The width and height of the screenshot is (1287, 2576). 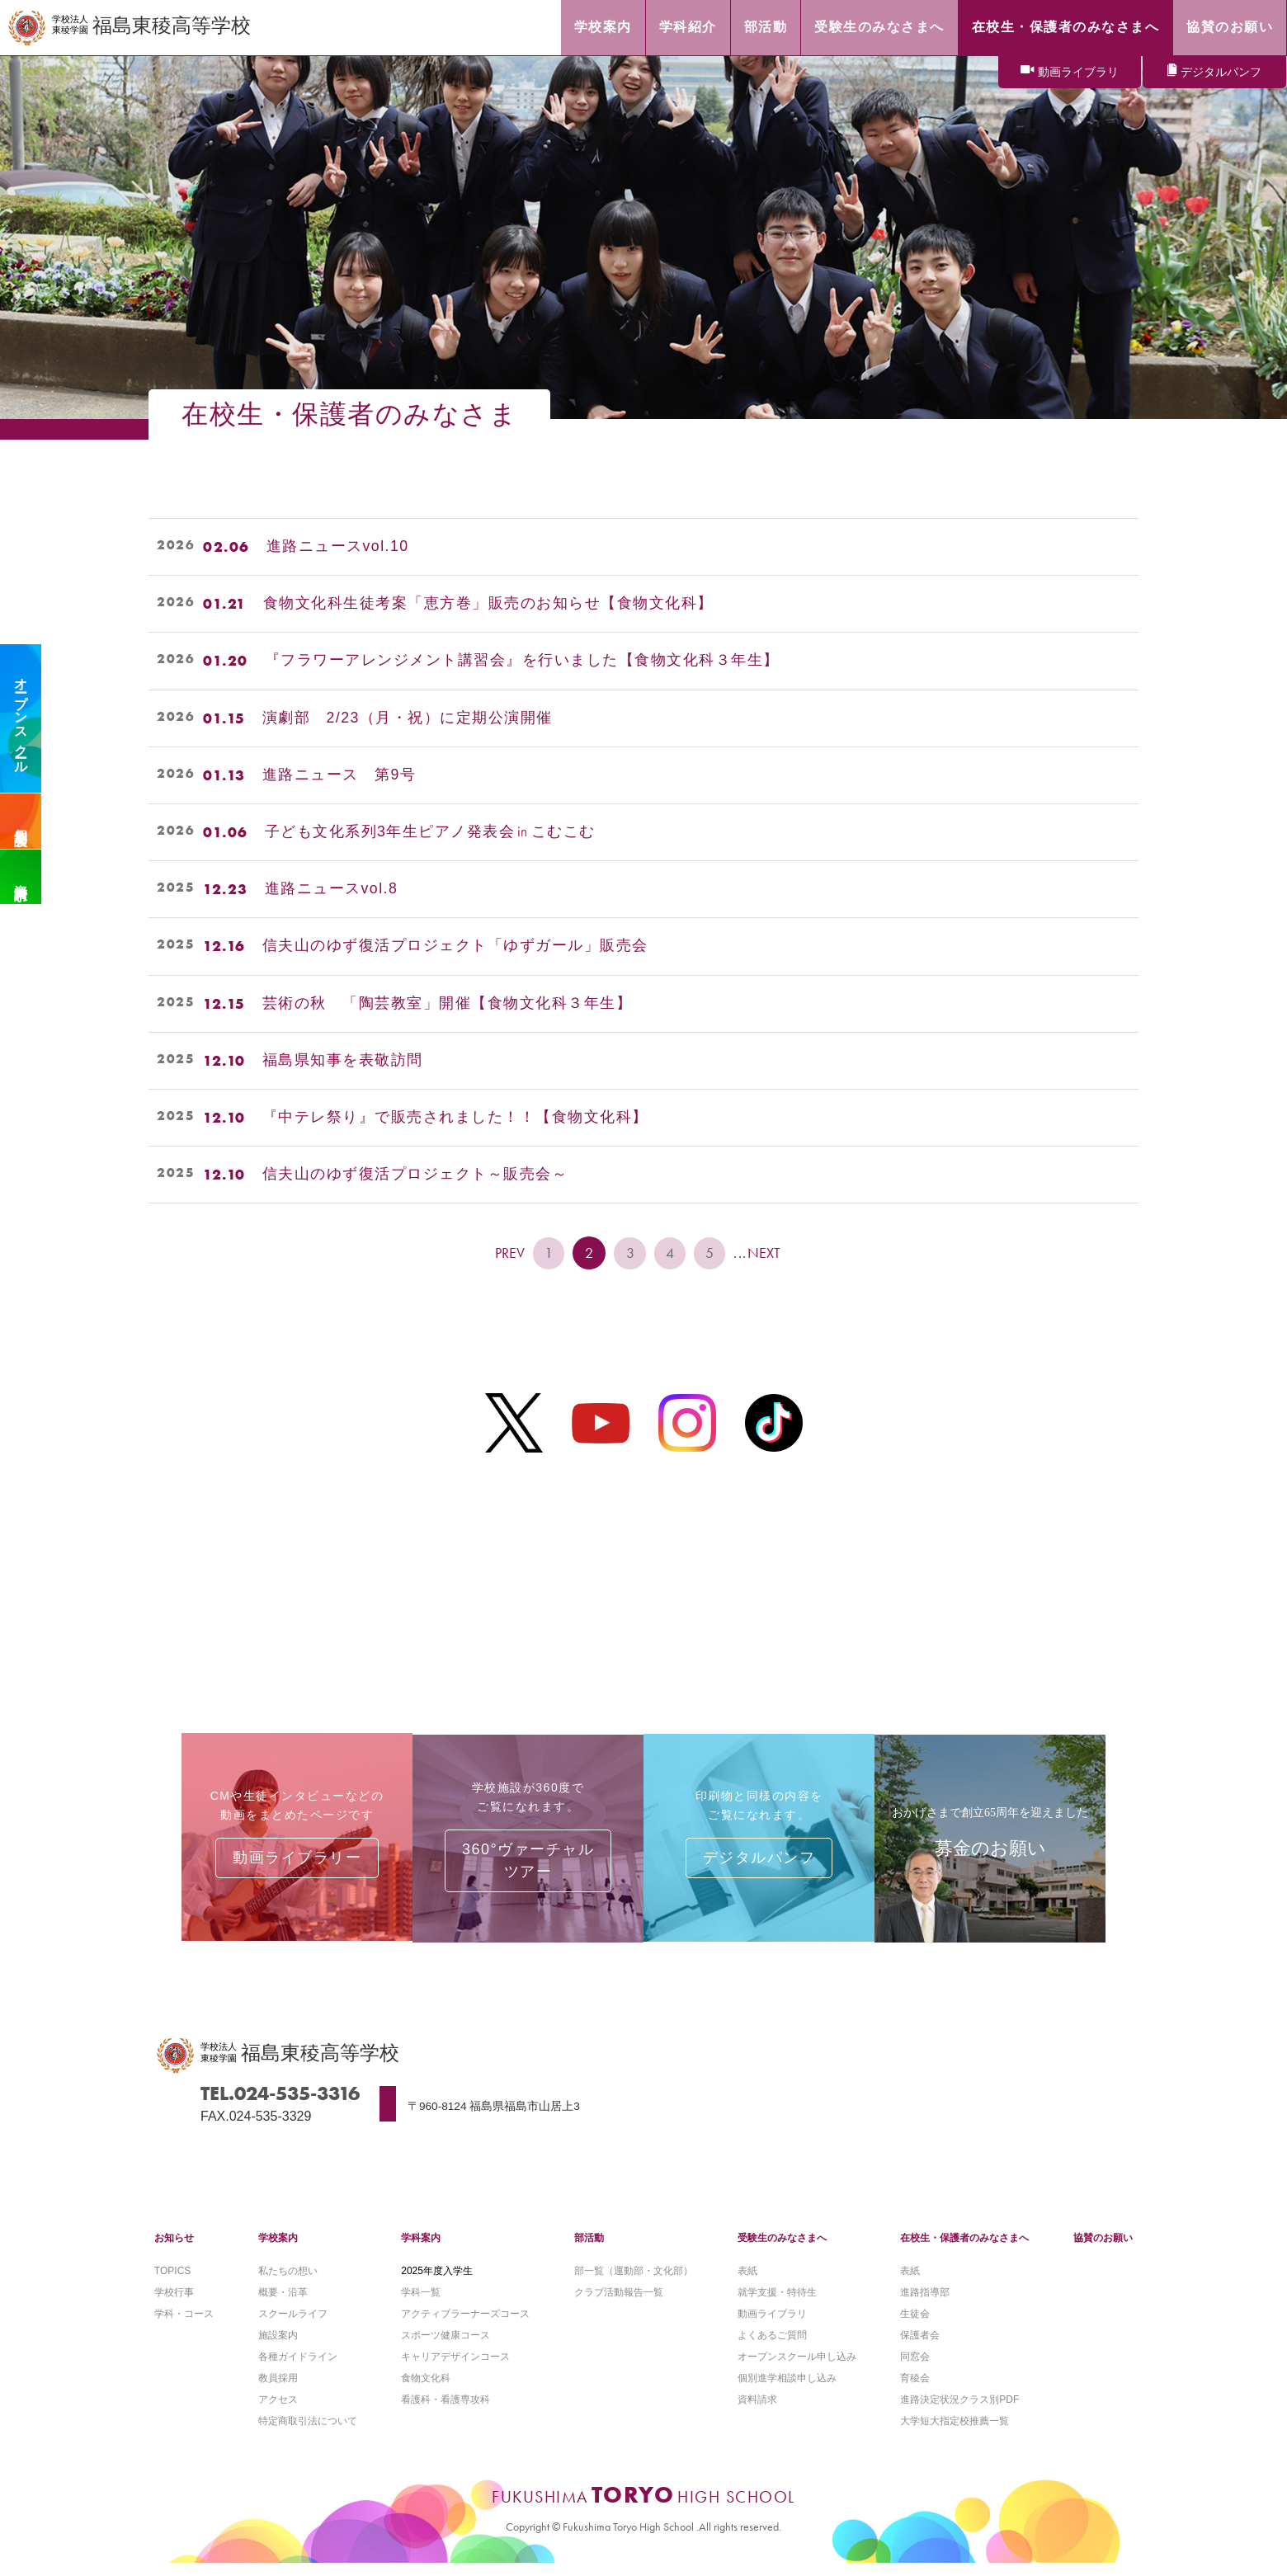 I want to click on 看護科・看護専攻科, so click(x=445, y=2412).